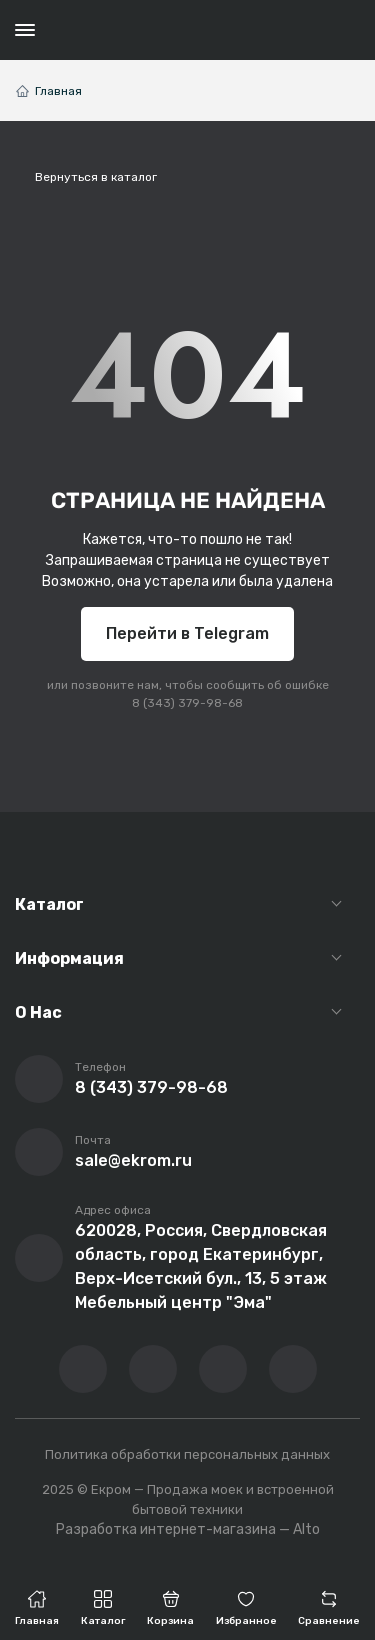 The image size is (375, 1640). What do you see at coordinates (223, 1369) in the screenshot?
I see `[Перейти в телеграм-канал компании]` at bounding box center [223, 1369].